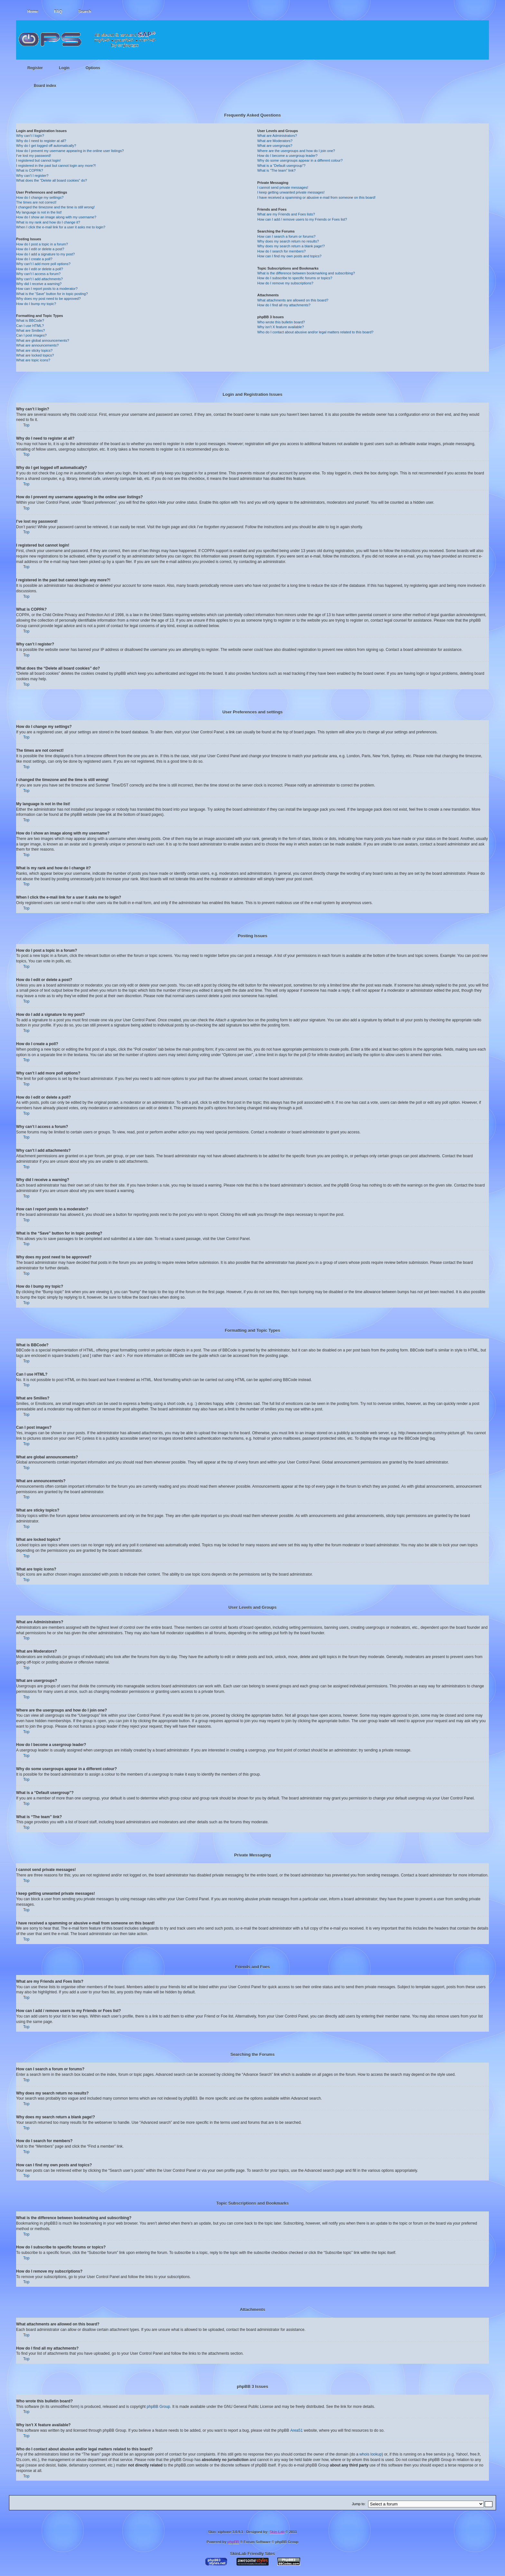 Image resolution: width=505 pixels, height=2576 pixels. I want to click on When I click the e-mail link for a user it asks me to login?, so click(60, 227).